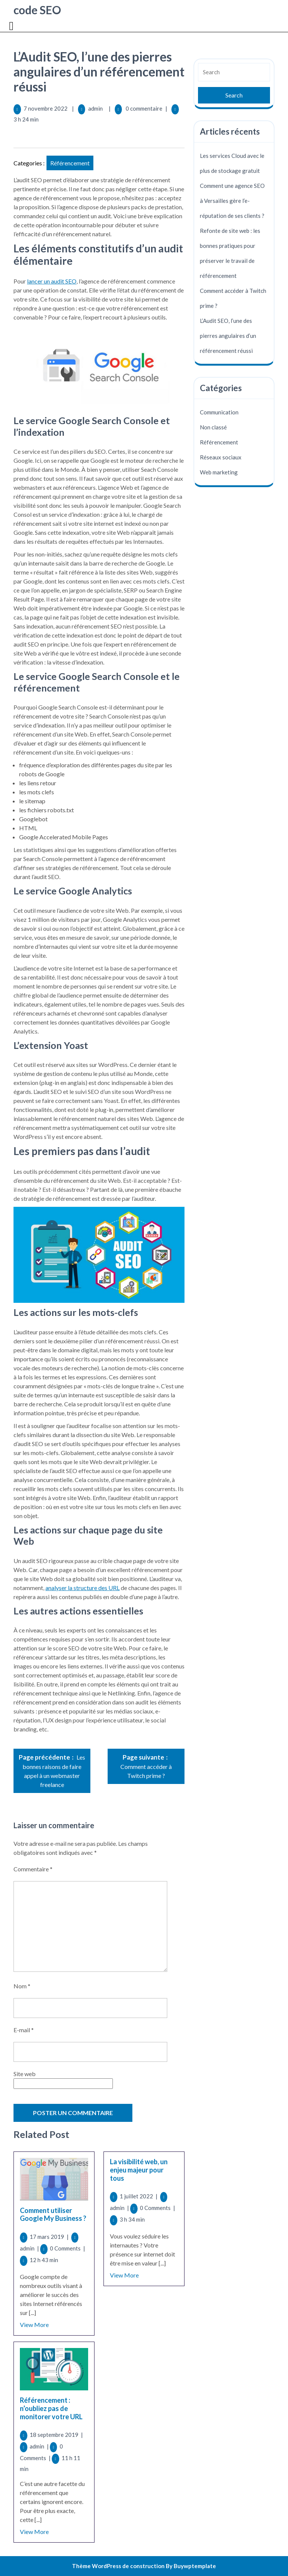 The height and width of the screenshot is (2576, 288). Describe the element at coordinates (51, 2408) in the screenshot. I see `Référencement : n’oubliez pas de monitorer votre URL` at that location.